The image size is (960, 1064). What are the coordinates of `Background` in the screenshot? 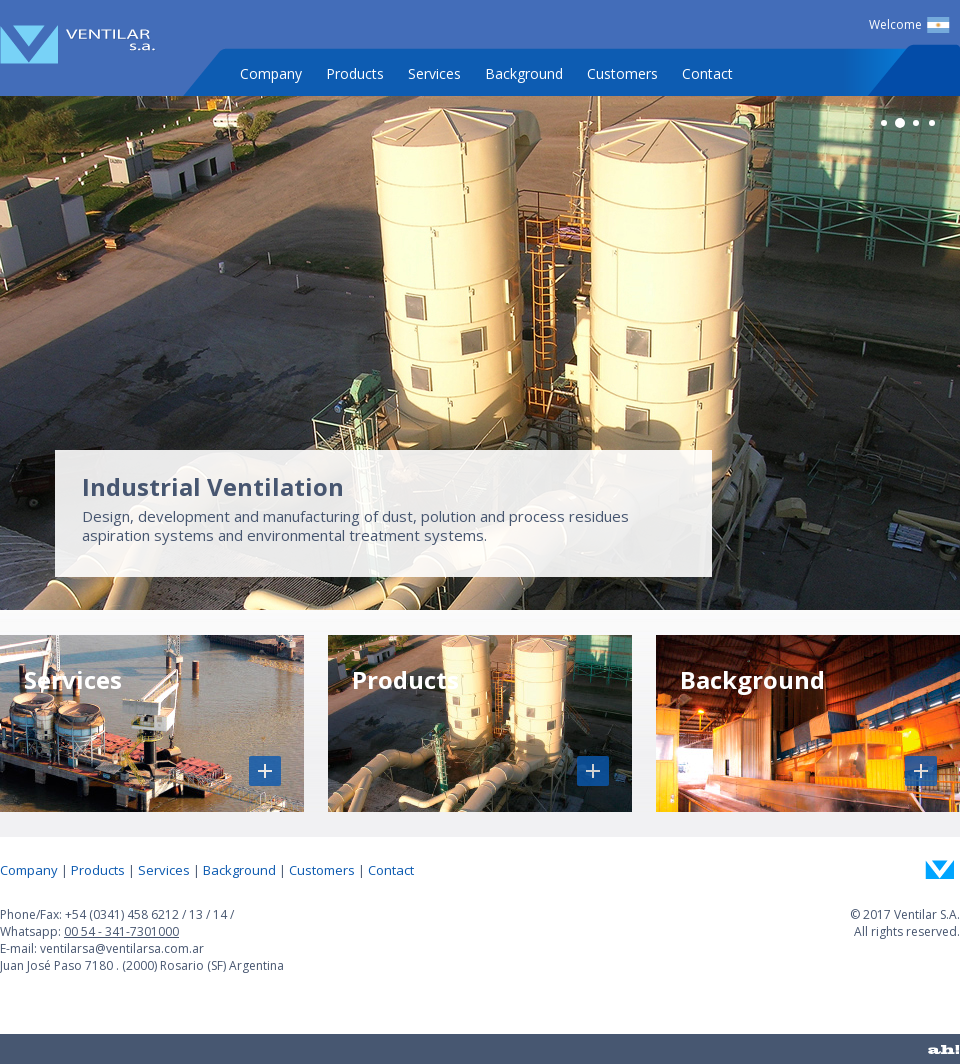 It's located at (524, 73).